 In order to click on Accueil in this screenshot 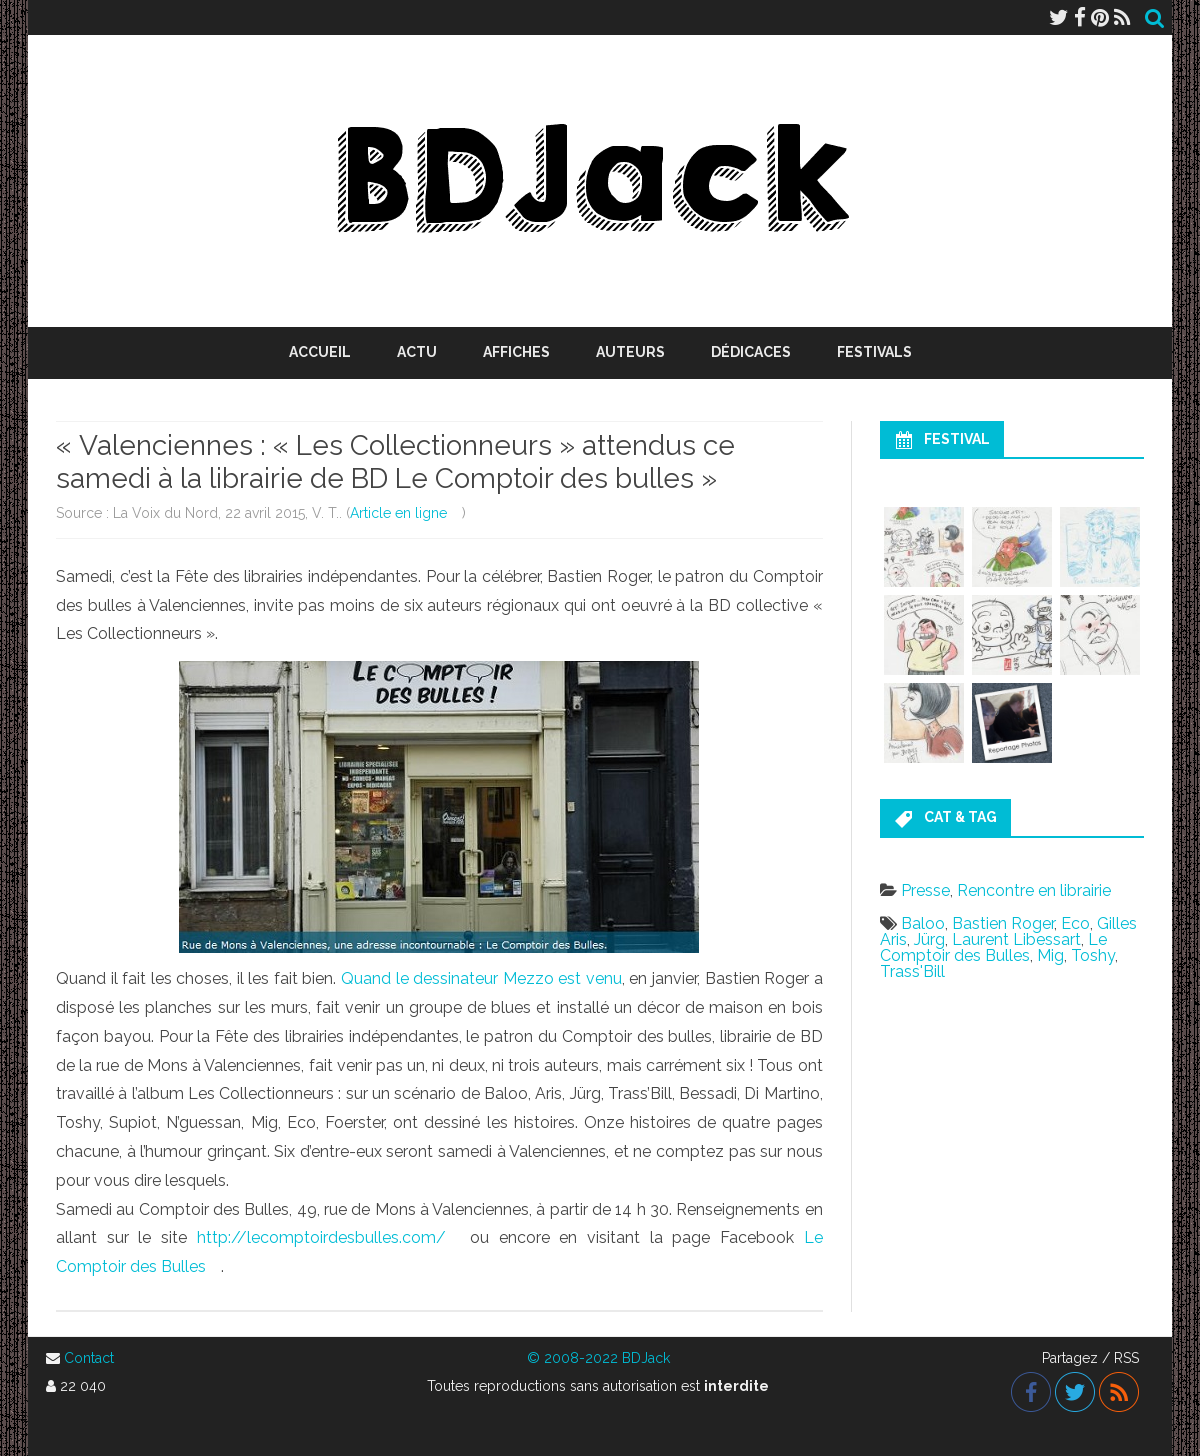, I will do `click(320, 352)`.